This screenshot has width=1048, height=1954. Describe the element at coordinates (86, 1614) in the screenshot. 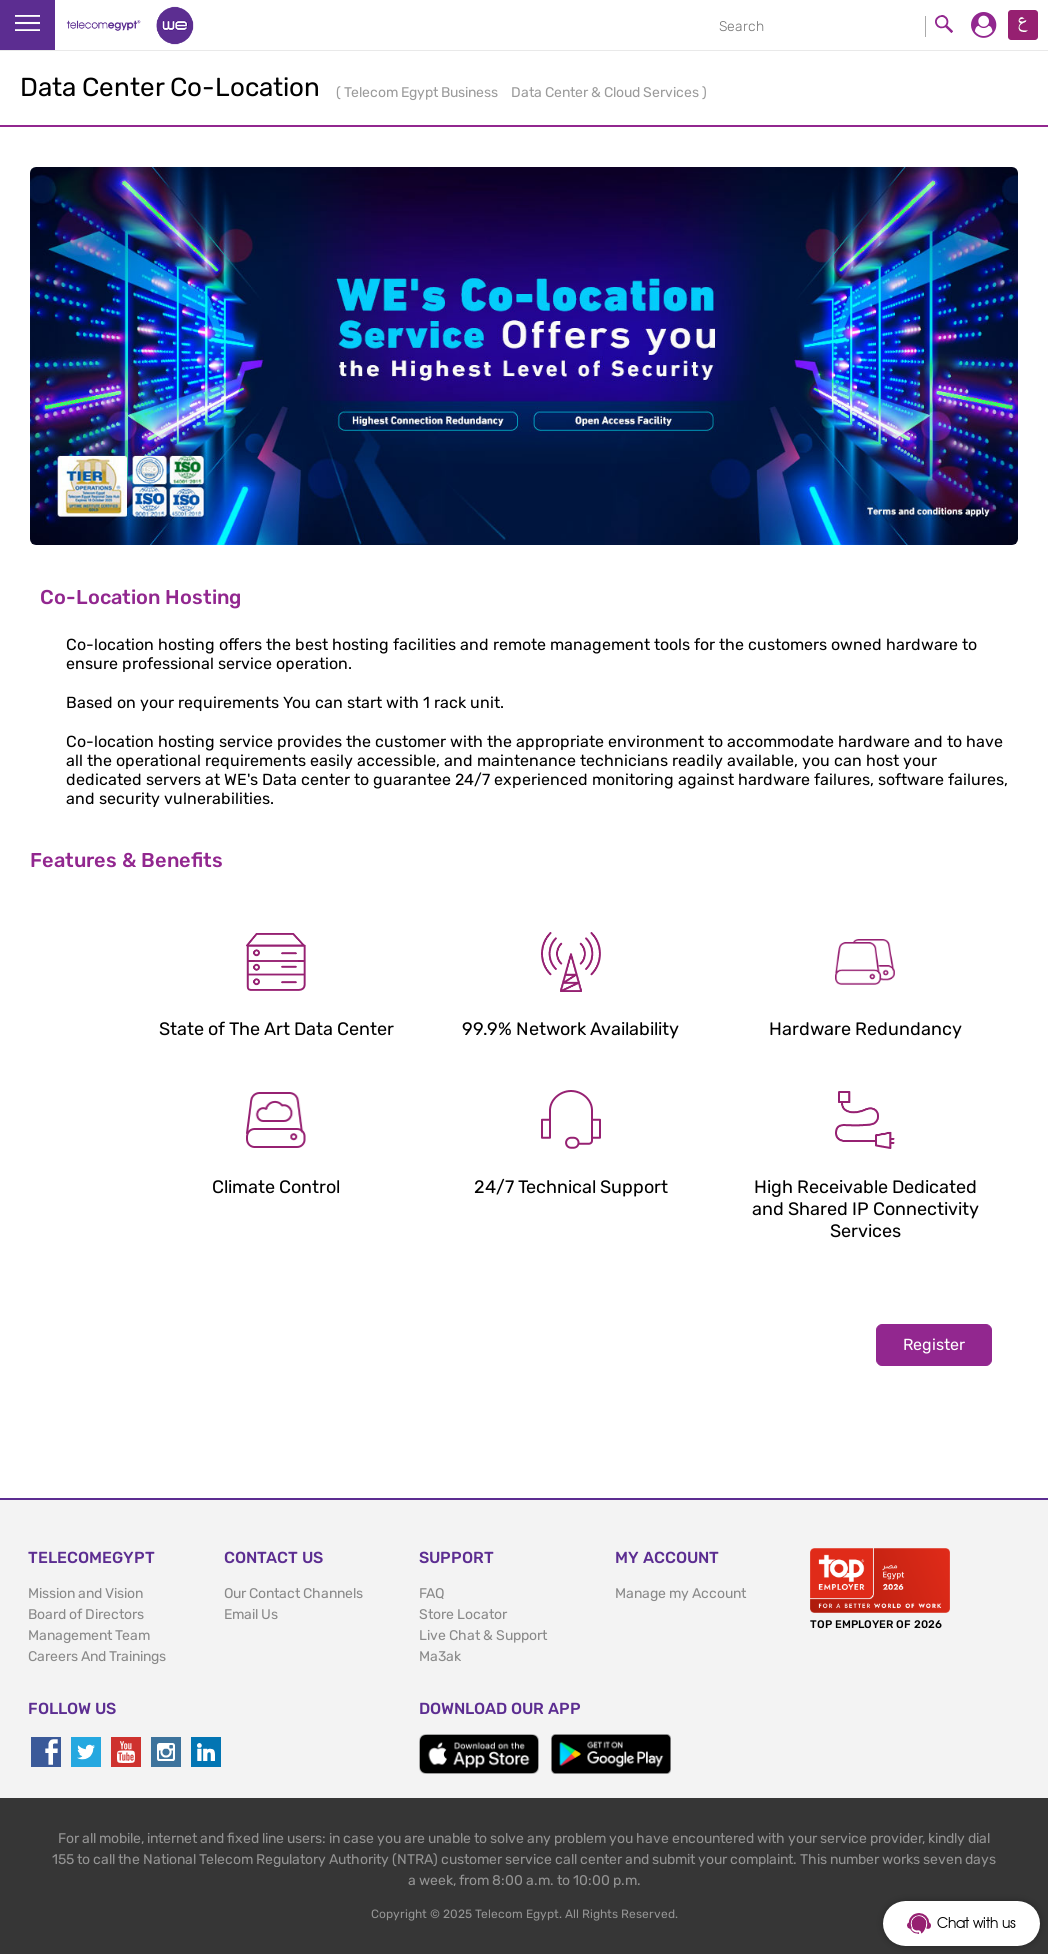

I see `Board of Directors` at that location.